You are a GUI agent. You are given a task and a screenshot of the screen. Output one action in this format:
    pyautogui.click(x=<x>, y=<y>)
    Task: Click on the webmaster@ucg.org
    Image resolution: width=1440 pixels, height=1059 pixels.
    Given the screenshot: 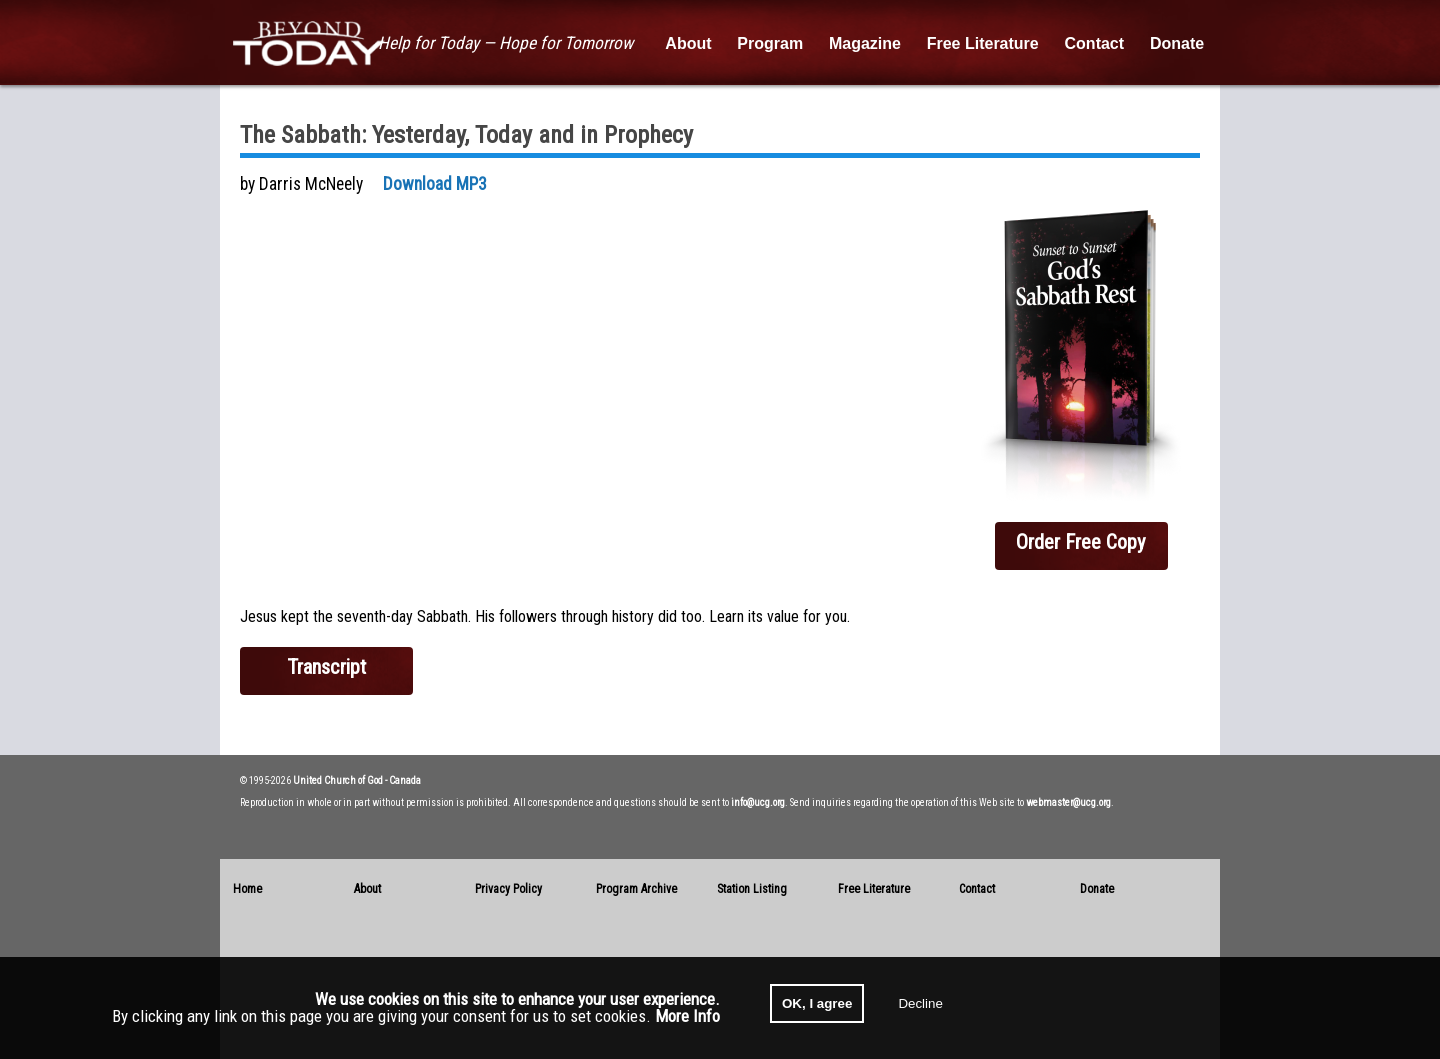 What is the action you would take?
    pyautogui.click(x=1068, y=802)
    